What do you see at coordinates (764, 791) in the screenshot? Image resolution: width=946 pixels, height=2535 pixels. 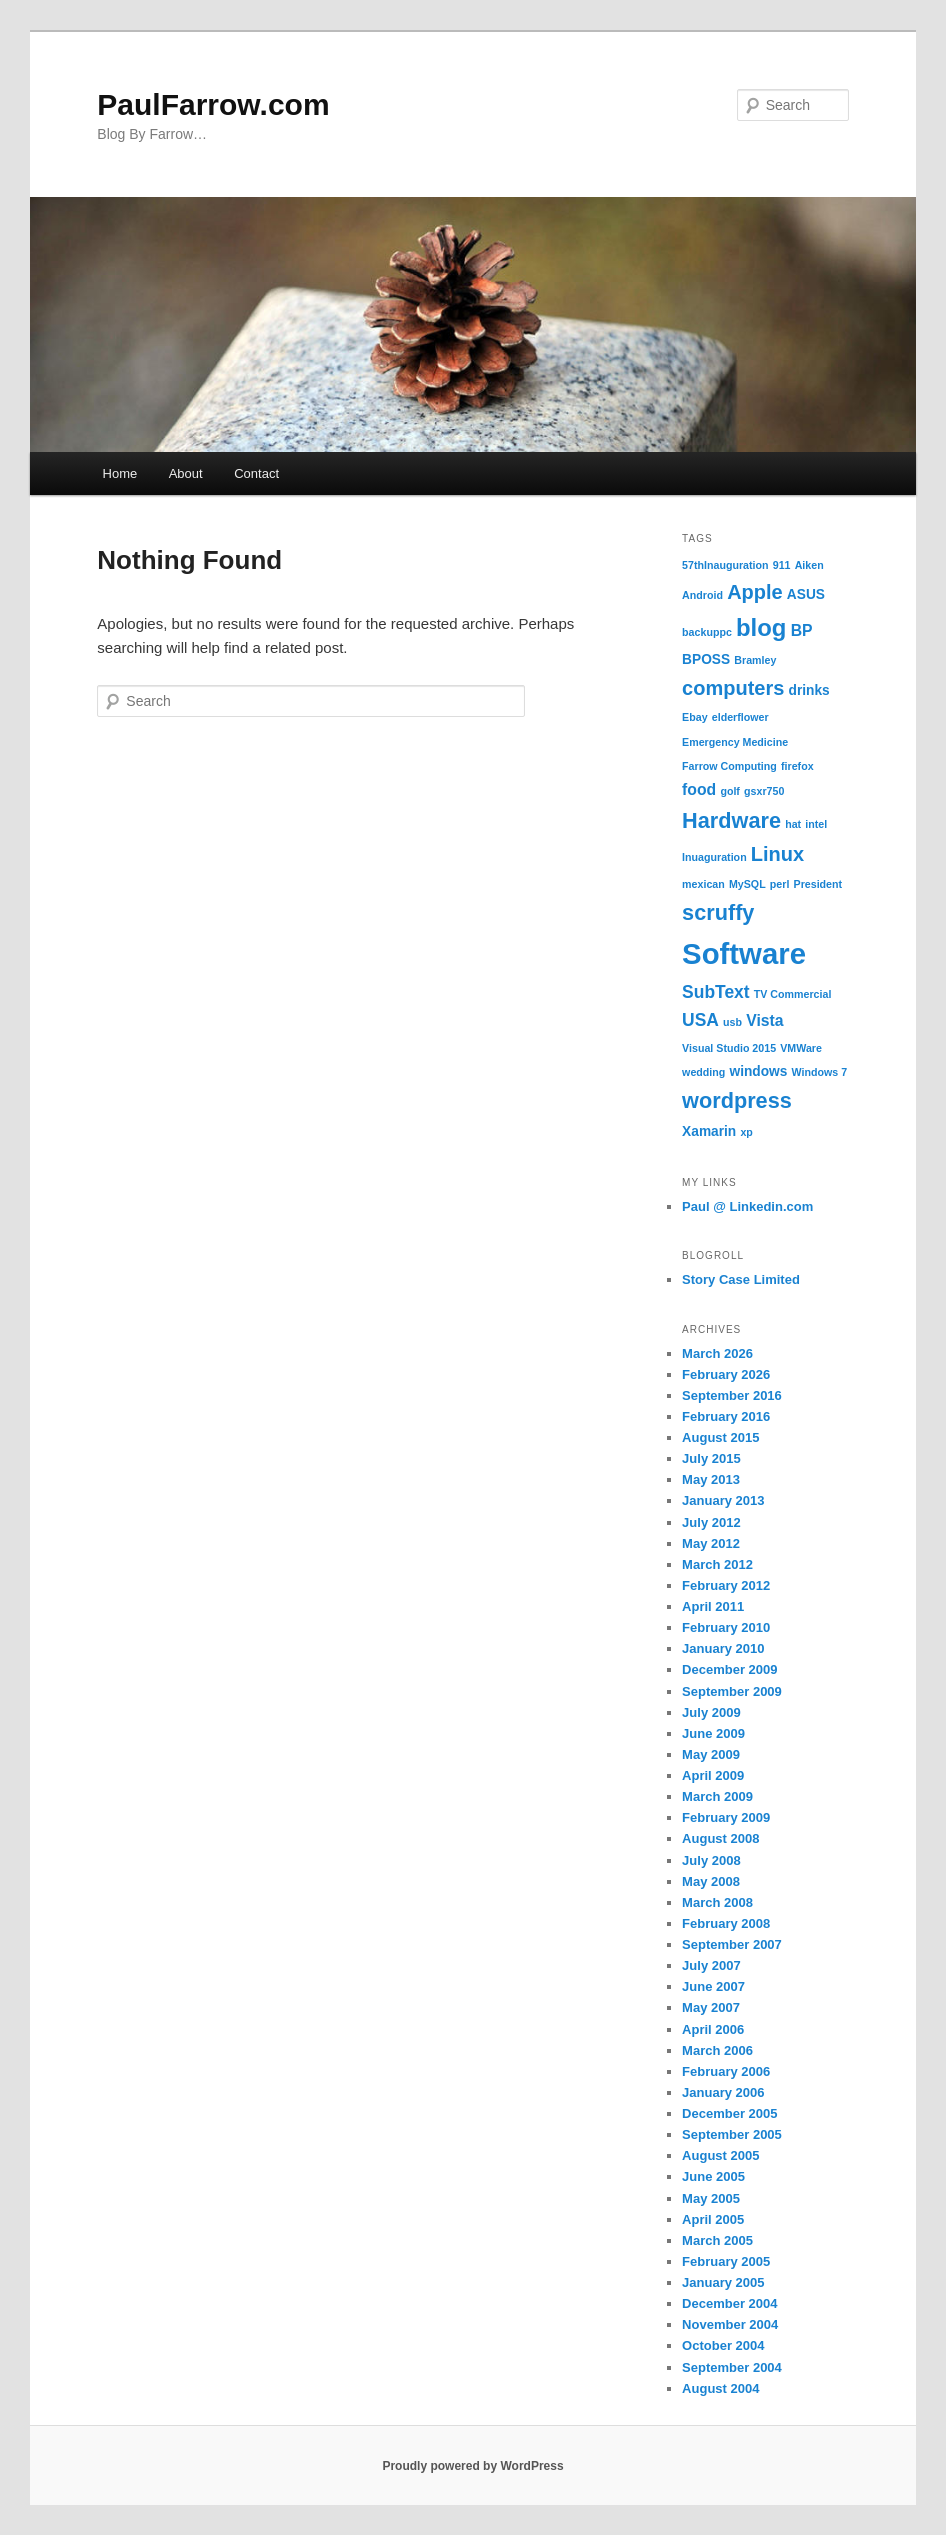 I see `gsxr750 [gsxr750 (1 item)]` at bounding box center [764, 791].